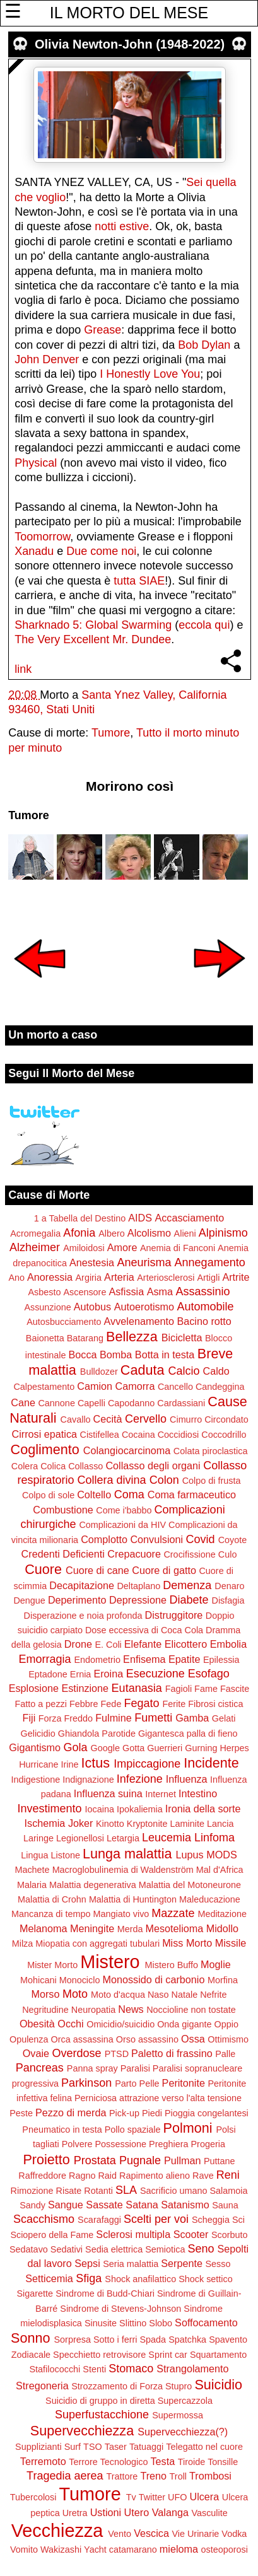 The width and height of the screenshot is (258, 2576). Describe the element at coordinates (85, 1338) in the screenshot. I see `Batarang` at that location.